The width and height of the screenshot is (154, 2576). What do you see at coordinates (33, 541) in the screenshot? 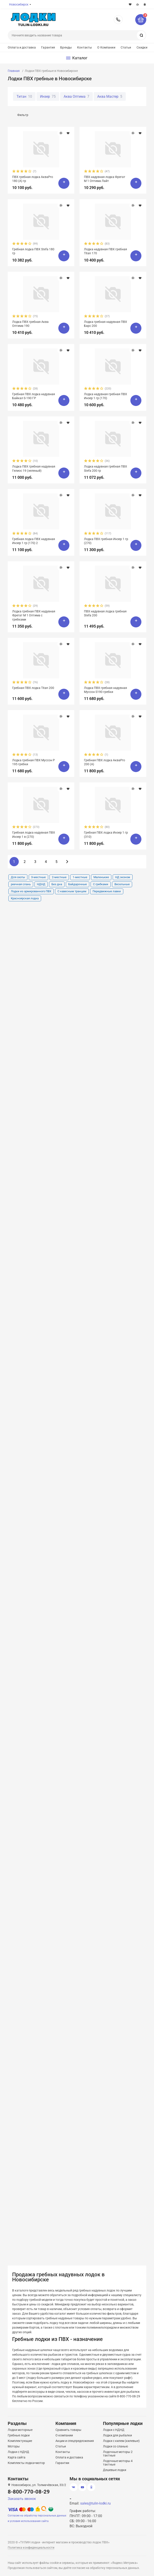
I see `Гребная лодка ПВХ надувная Инзер 1 гр (170) 2` at bounding box center [33, 541].